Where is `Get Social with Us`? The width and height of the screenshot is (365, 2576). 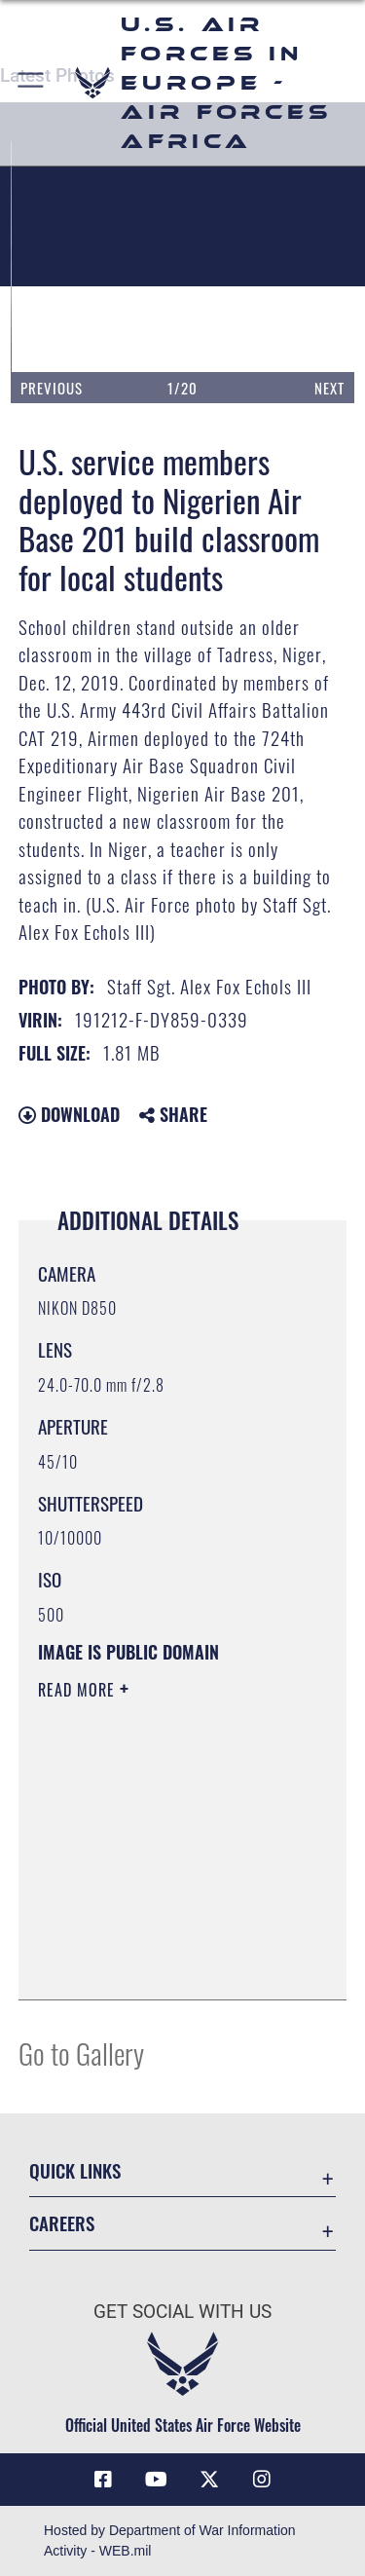
Get Social with Us is located at coordinates (182, 2311).